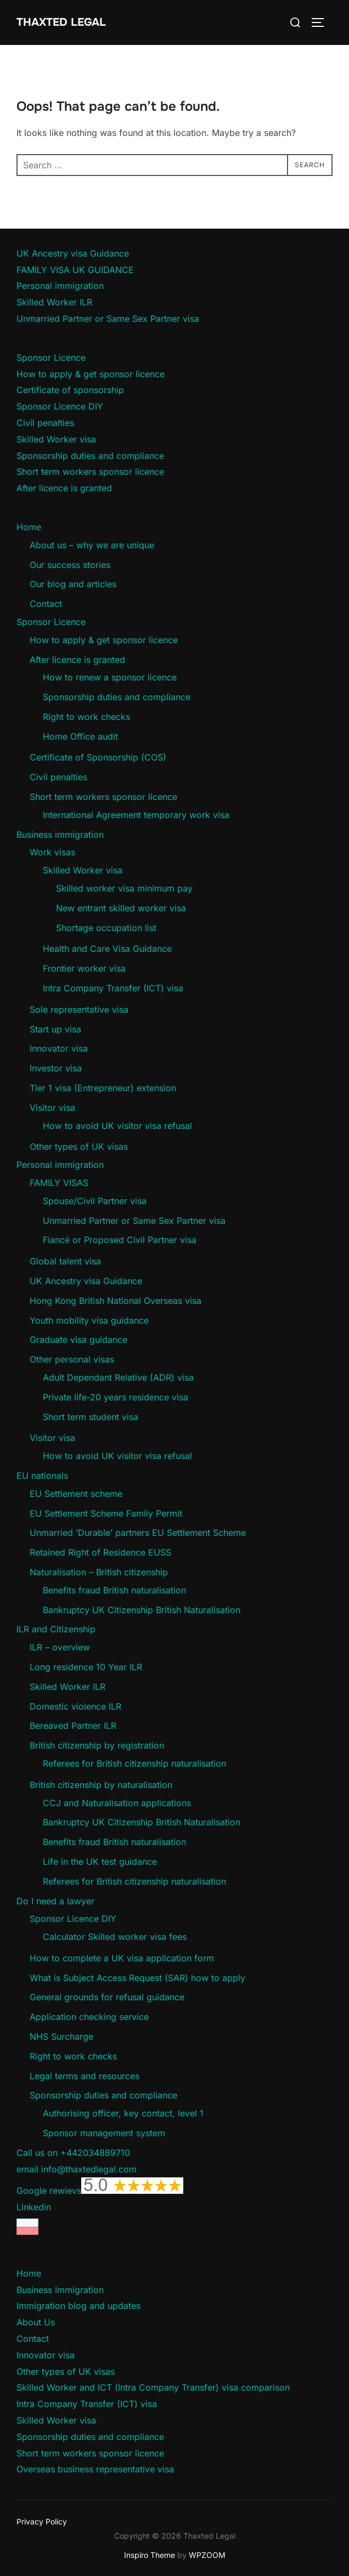  I want to click on Graduate visa guidance, so click(78, 1339).